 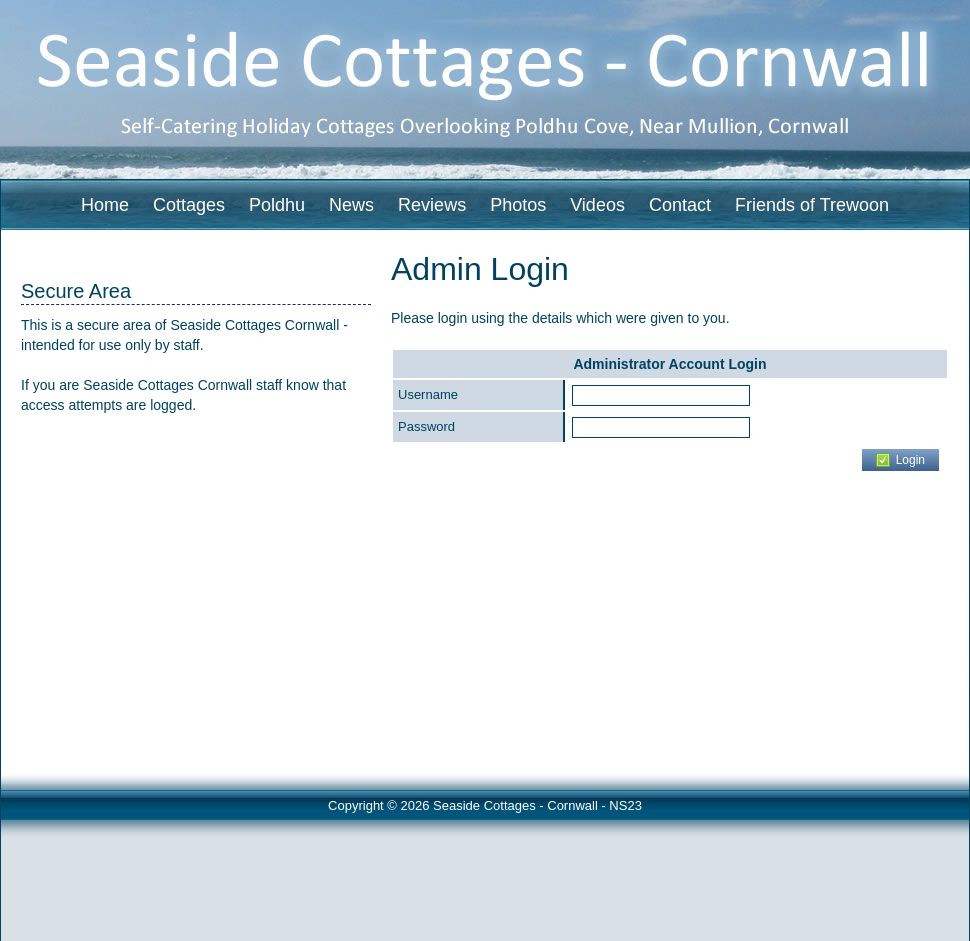 I want to click on Reviews, so click(x=432, y=205).